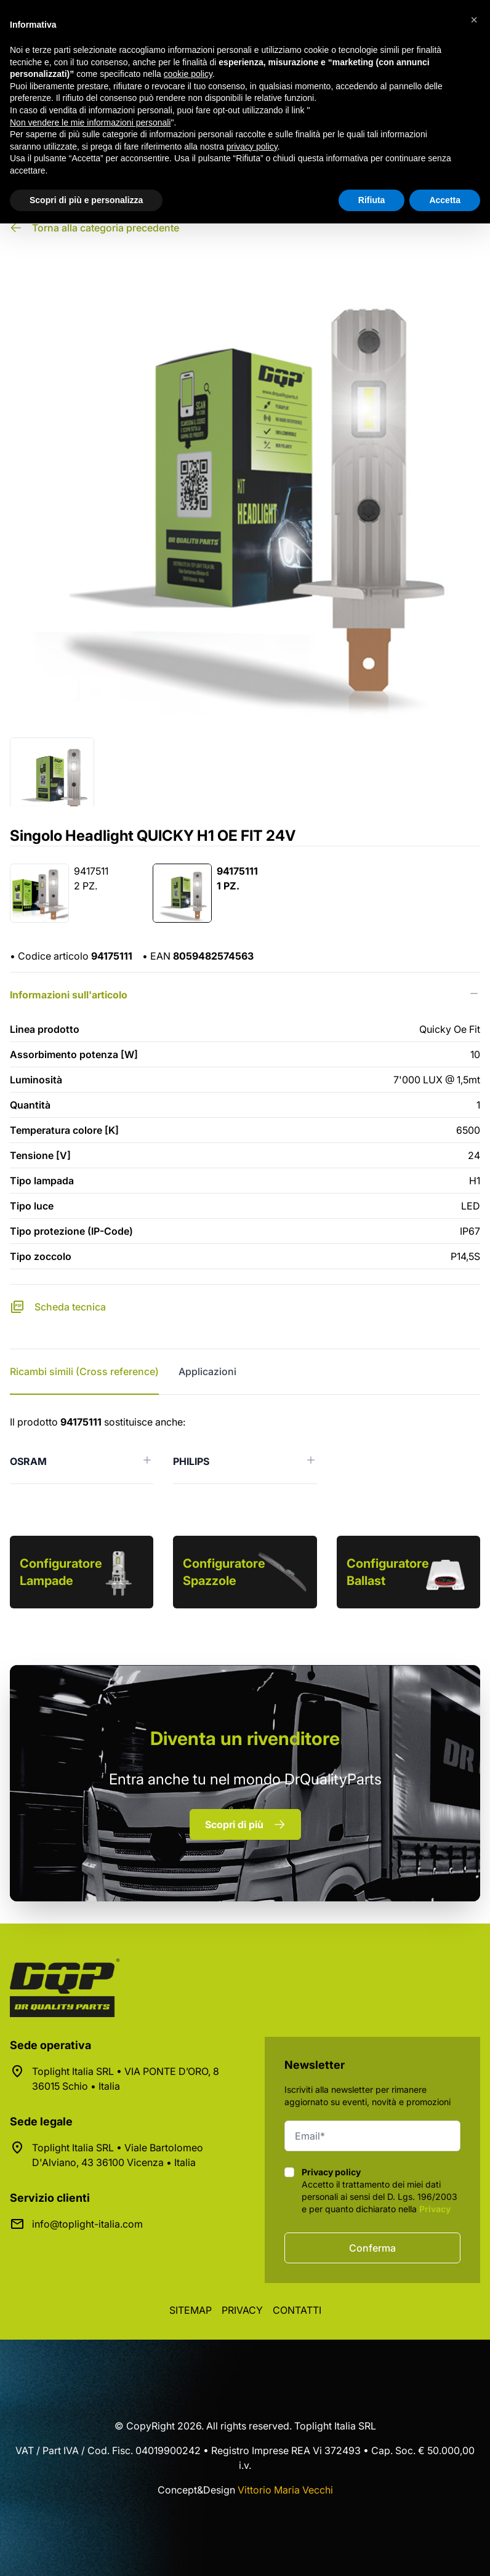 Image resolution: width=490 pixels, height=2576 pixels. Describe the element at coordinates (90, 122) in the screenshot. I see `Non vendere le mie informazioni personali` at that location.